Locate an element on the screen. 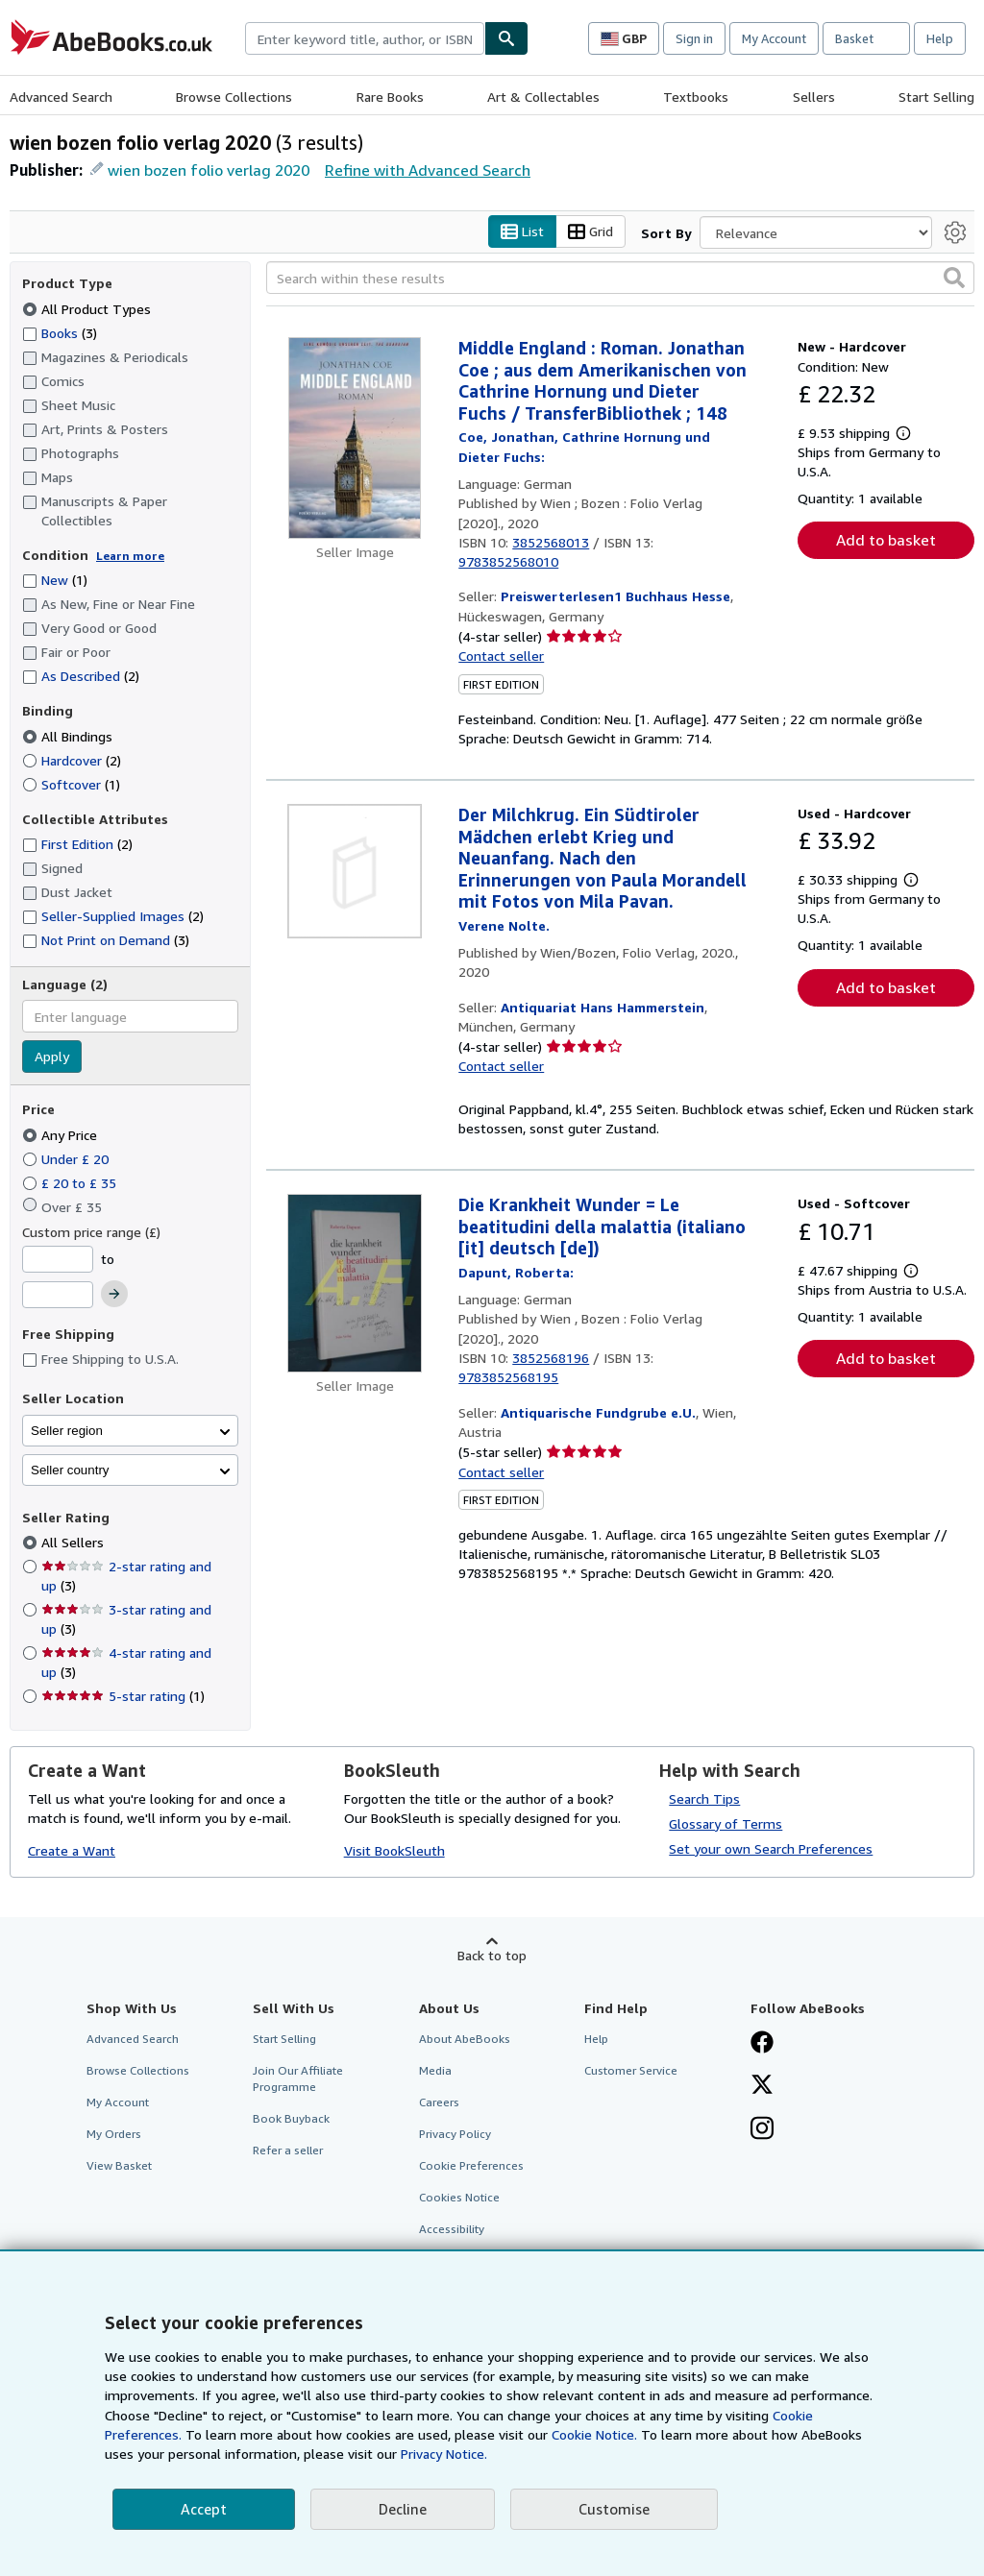 The image size is (984, 2576). Learn more [Learn more about condition] is located at coordinates (130, 555).